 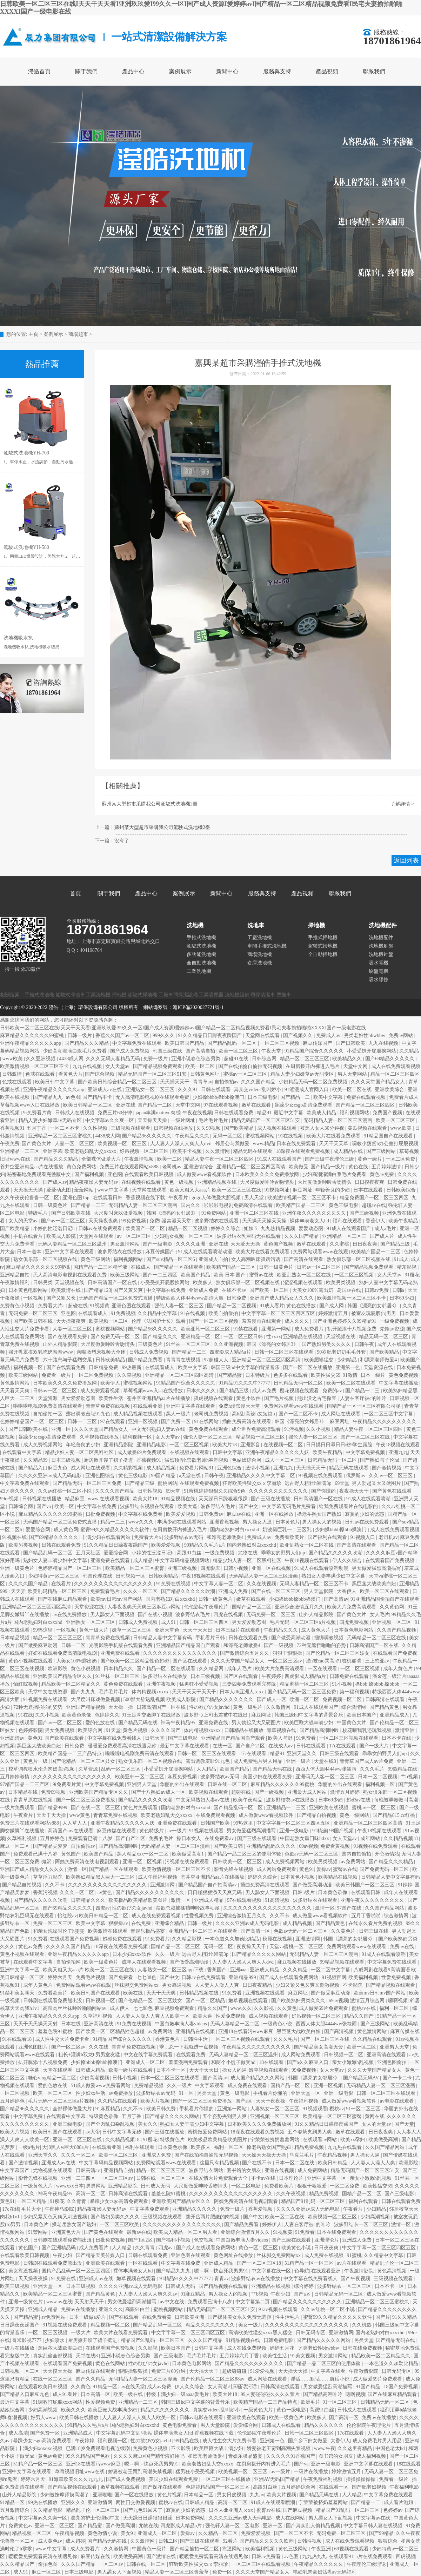 I want to click on 色交视频, so click(x=204, y=2240).